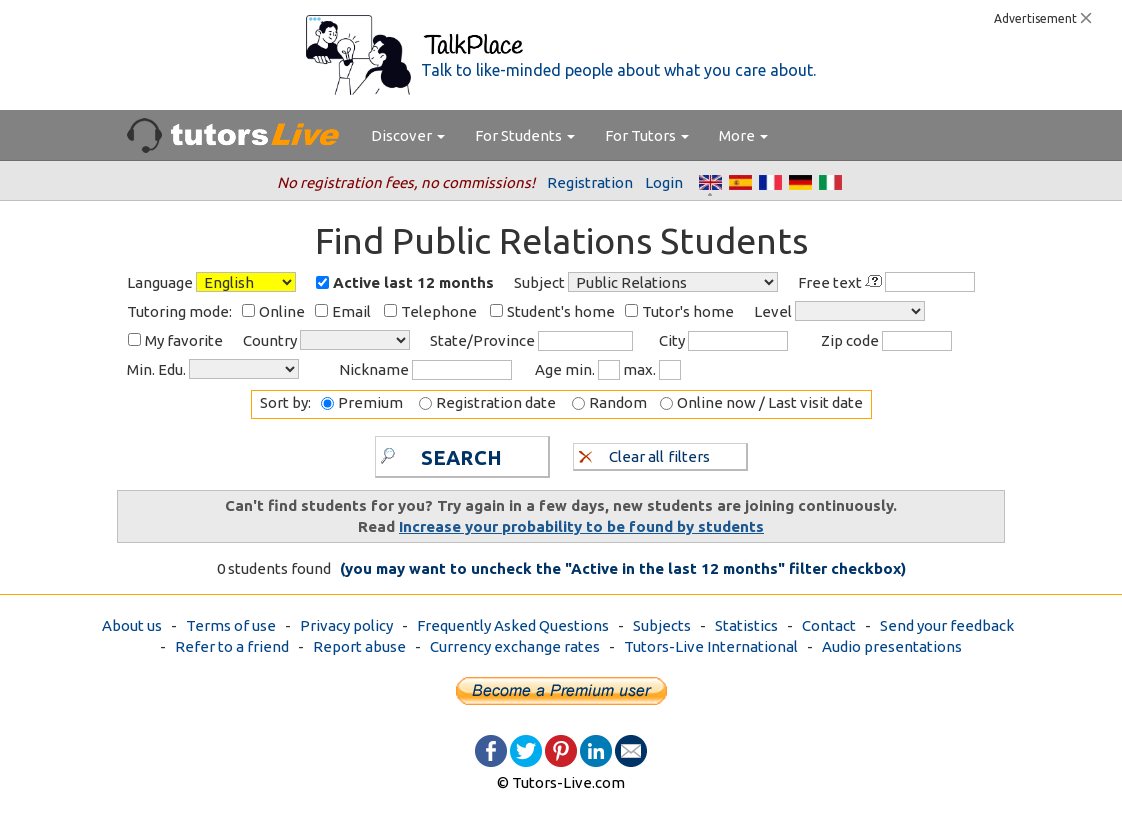 The height and width of the screenshot is (828, 1122). I want to click on Registration, so click(590, 182).